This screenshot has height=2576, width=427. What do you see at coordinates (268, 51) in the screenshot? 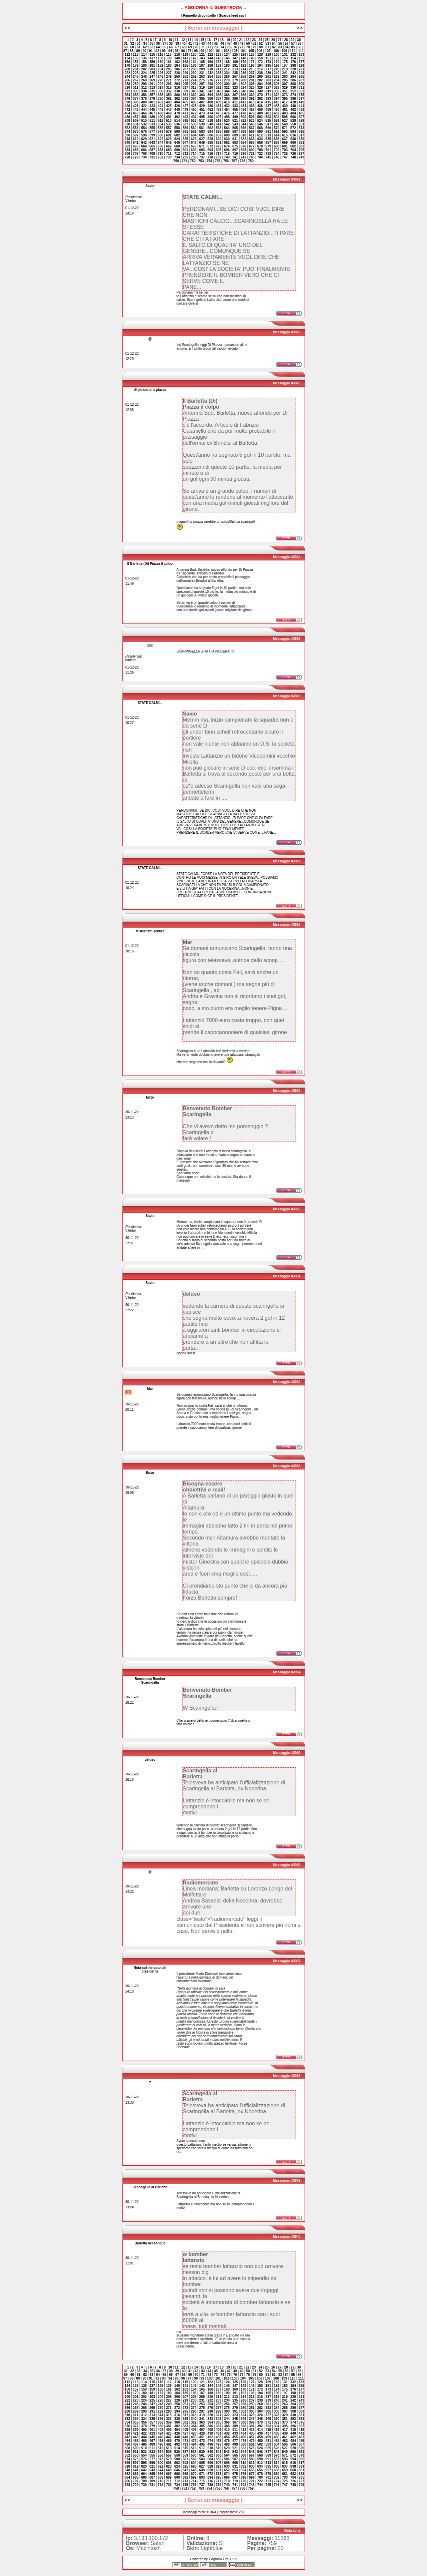
I see `107` at bounding box center [268, 51].